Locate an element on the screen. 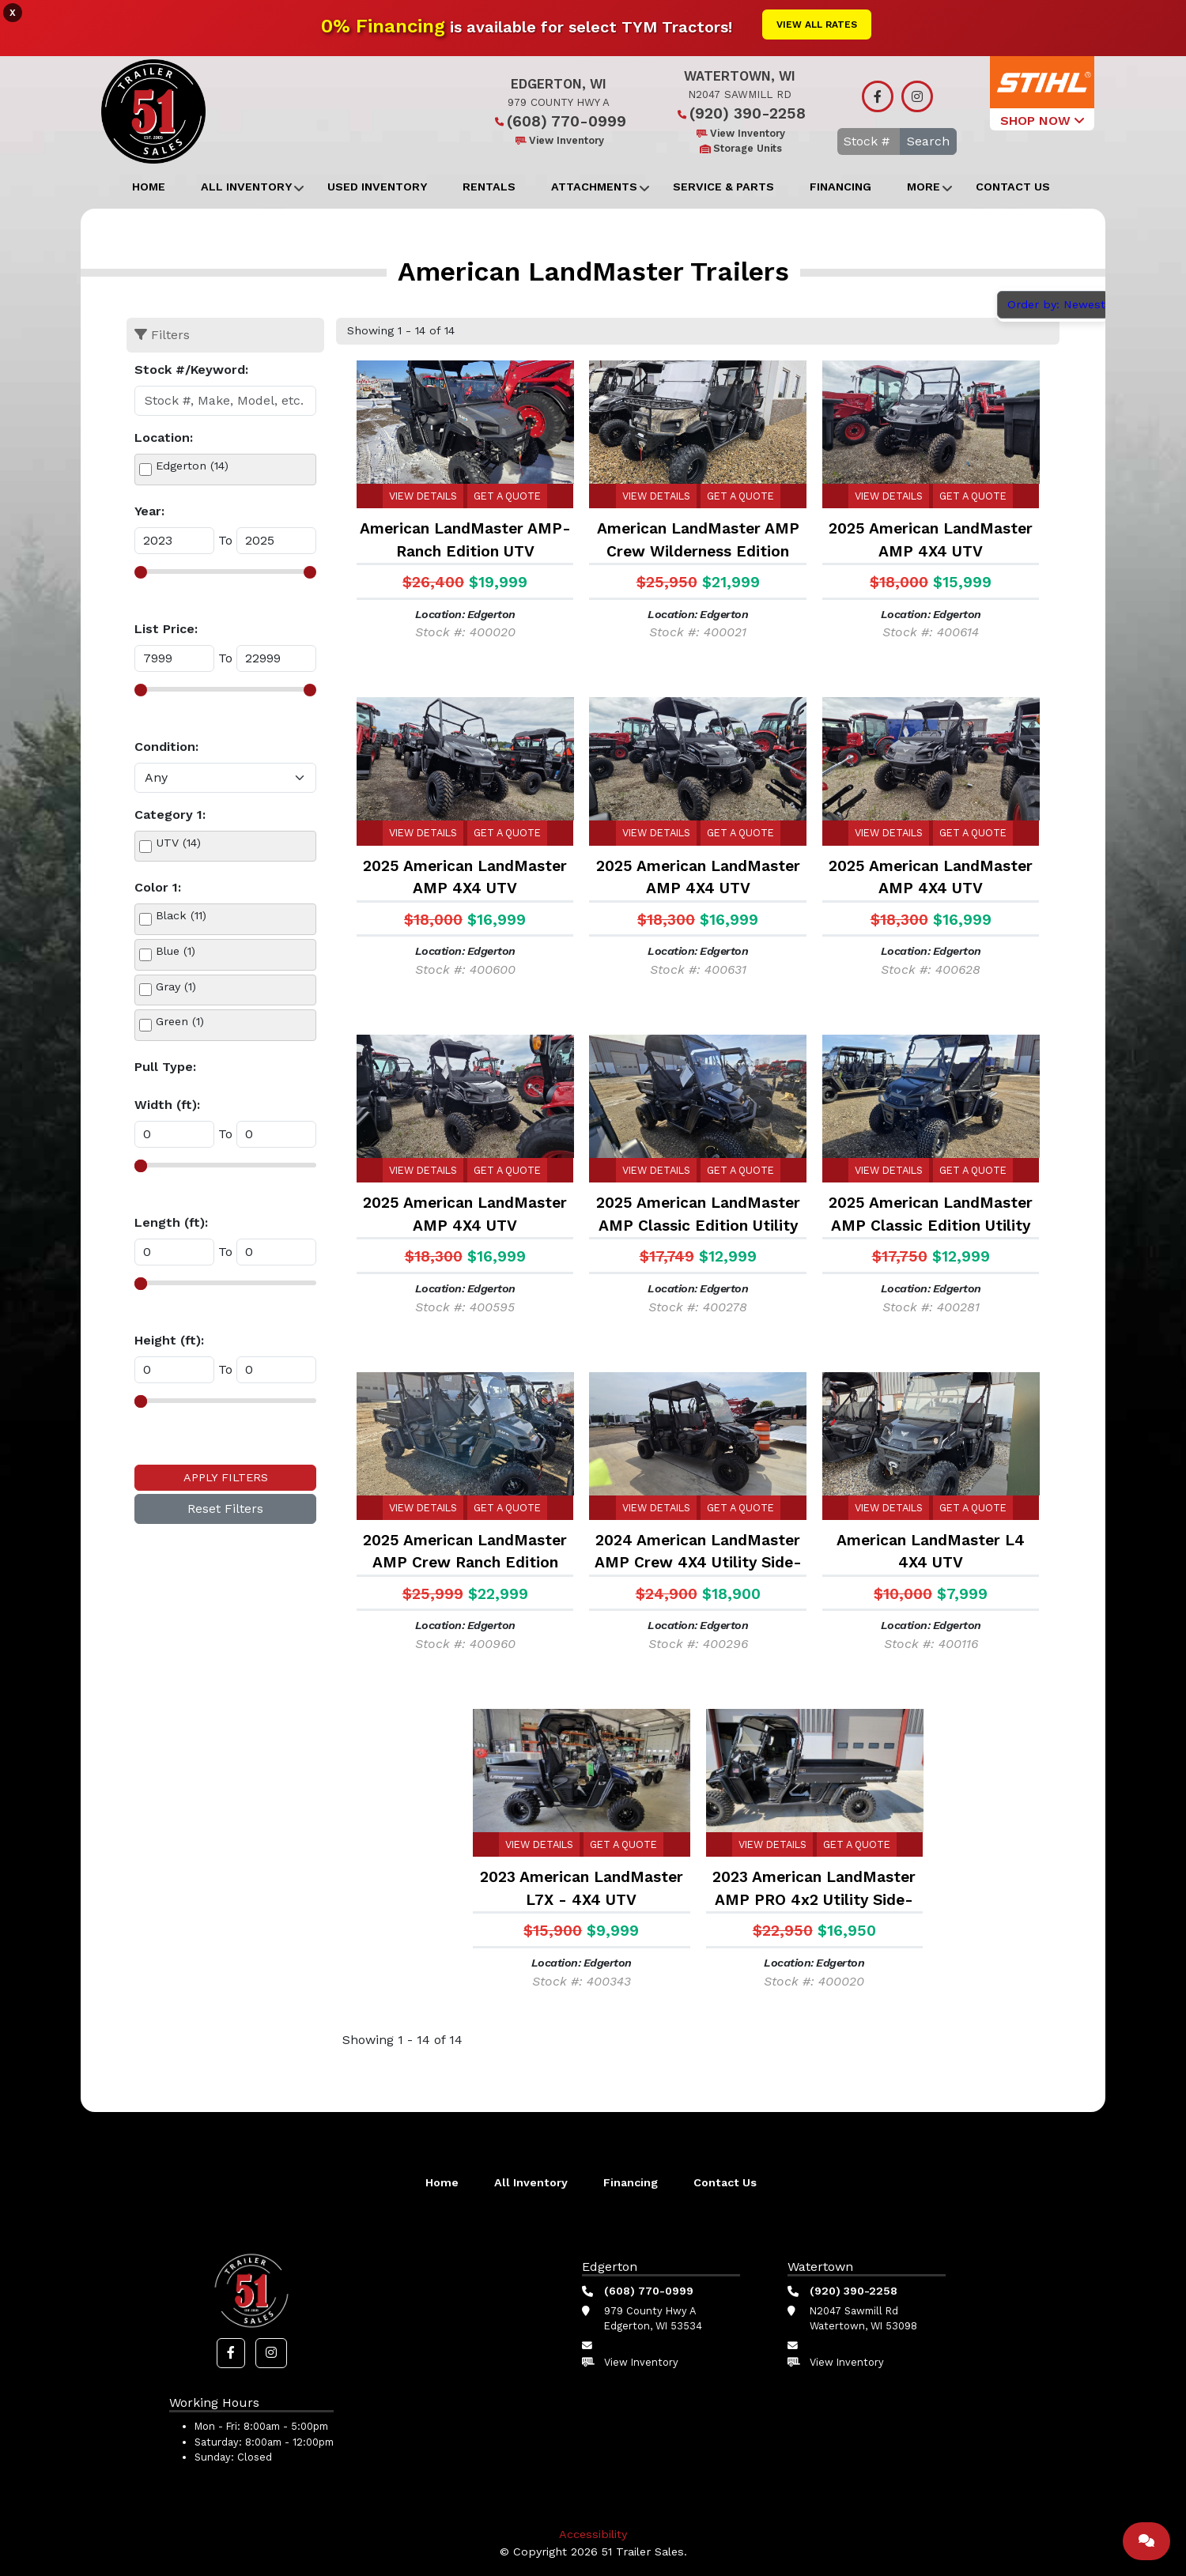  Width (ft): is located at coordinates (167, 1104).